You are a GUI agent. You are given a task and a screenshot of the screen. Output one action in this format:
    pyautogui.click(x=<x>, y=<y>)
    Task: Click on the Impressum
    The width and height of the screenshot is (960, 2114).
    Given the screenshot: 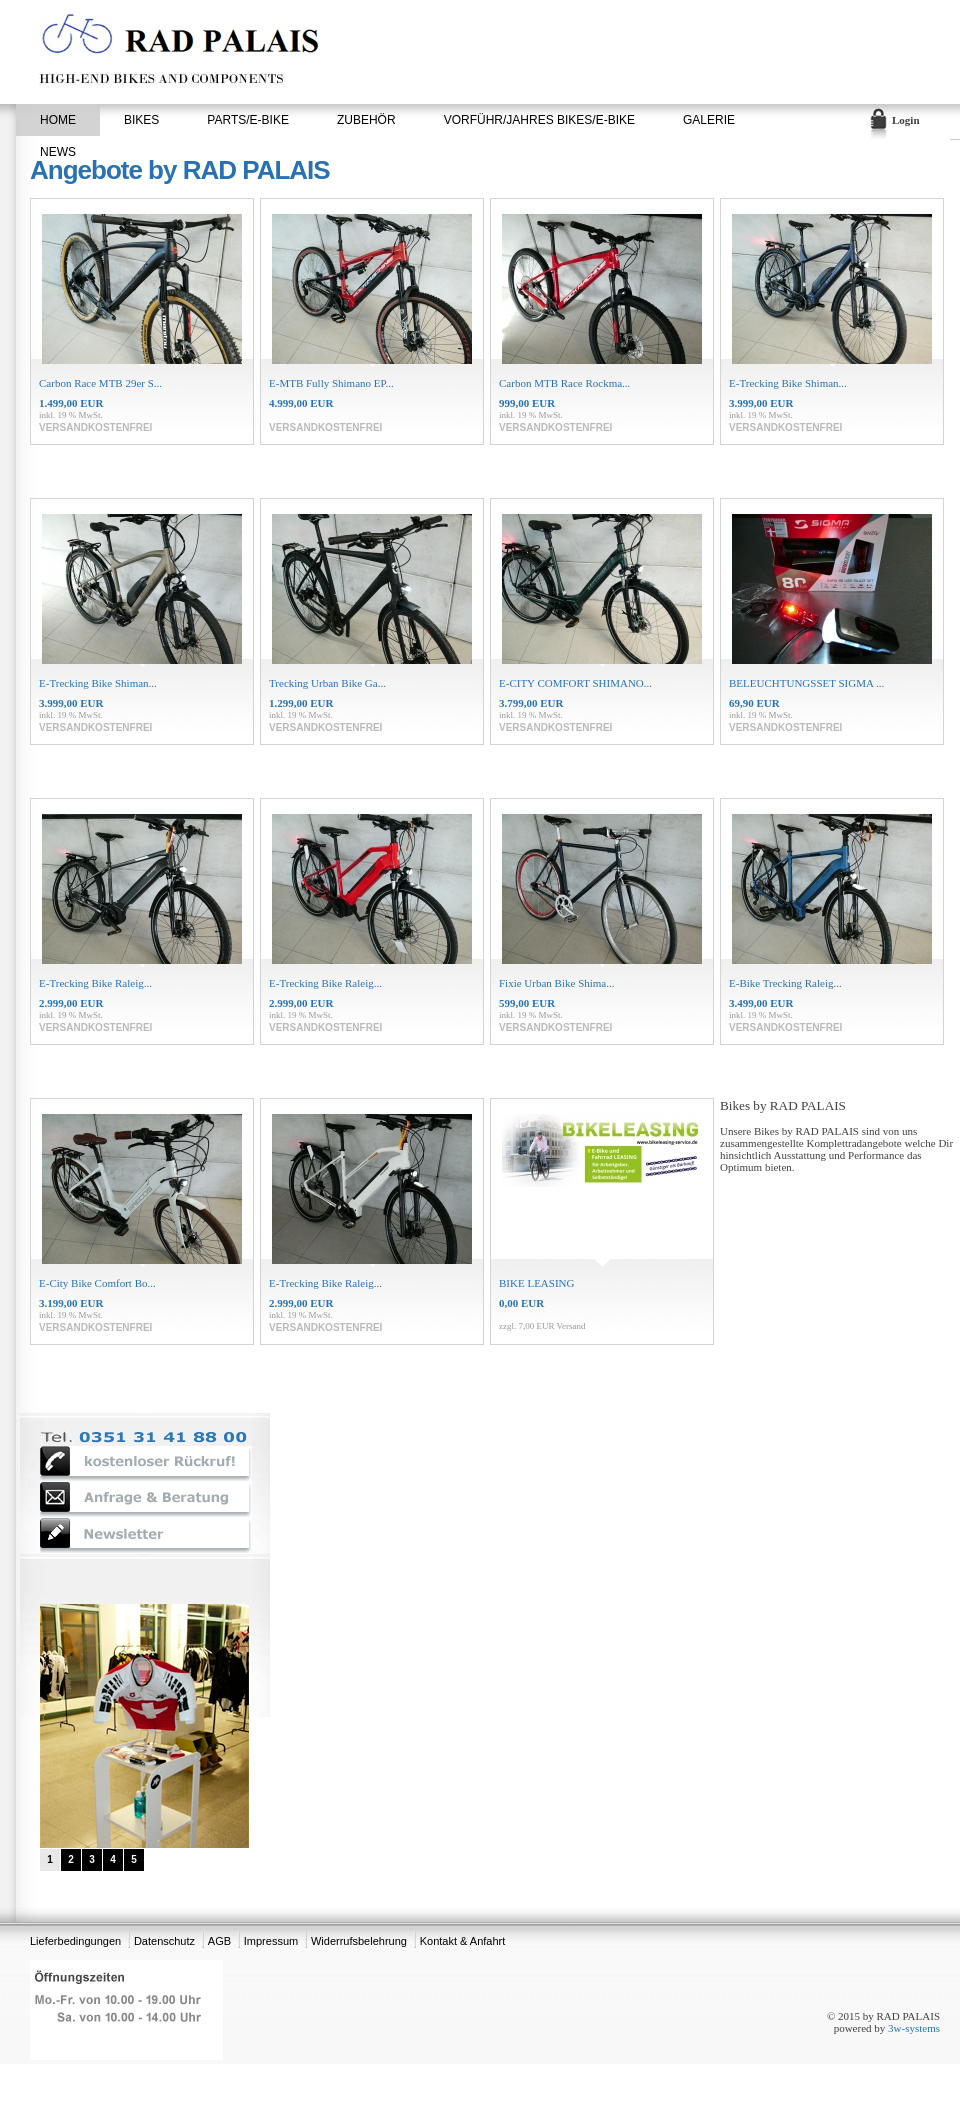 What is the action you would take?
    pyautogui.click(x=271, y=1941)
    